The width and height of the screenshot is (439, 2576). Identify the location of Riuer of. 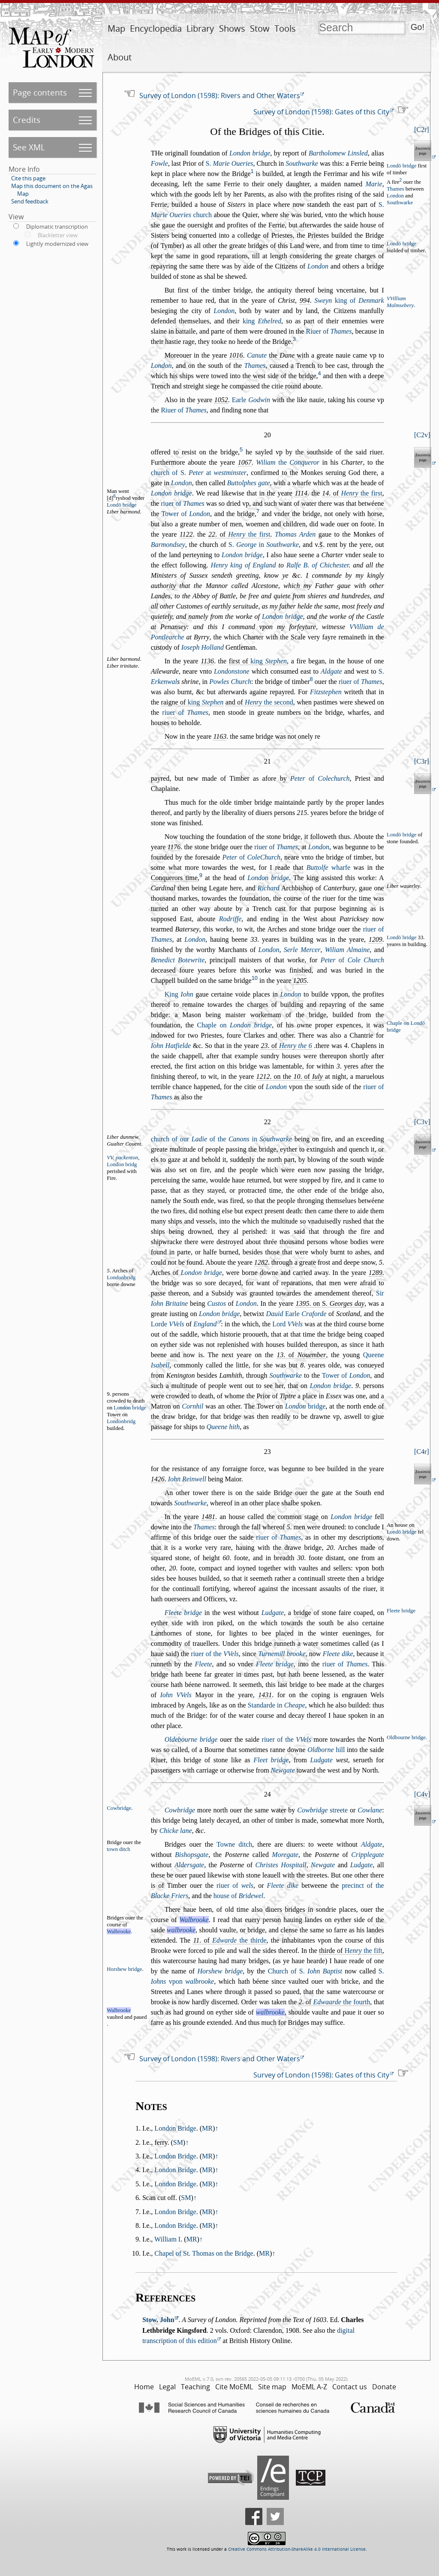
(329, 331).